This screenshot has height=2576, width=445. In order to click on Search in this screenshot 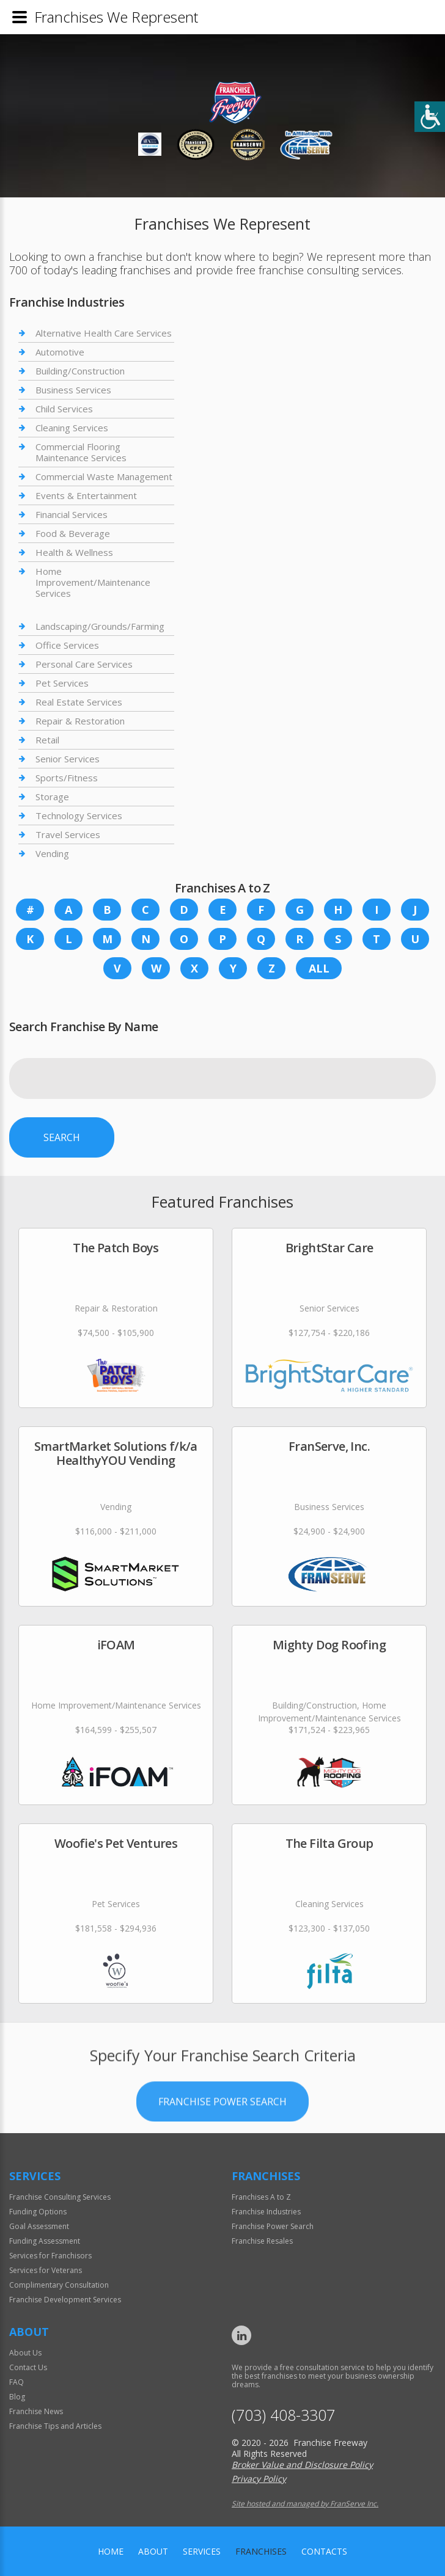, I will do `click(61, 1137)`.